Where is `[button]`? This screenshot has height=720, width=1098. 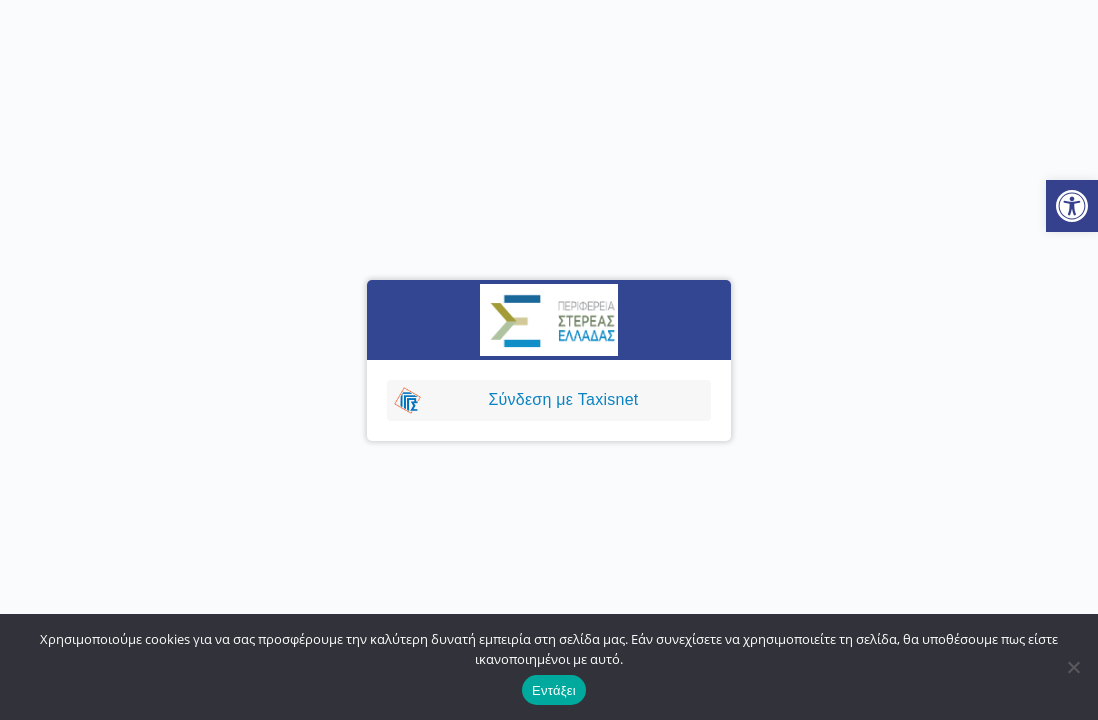
[button] is located at coordinates (1072, 206).